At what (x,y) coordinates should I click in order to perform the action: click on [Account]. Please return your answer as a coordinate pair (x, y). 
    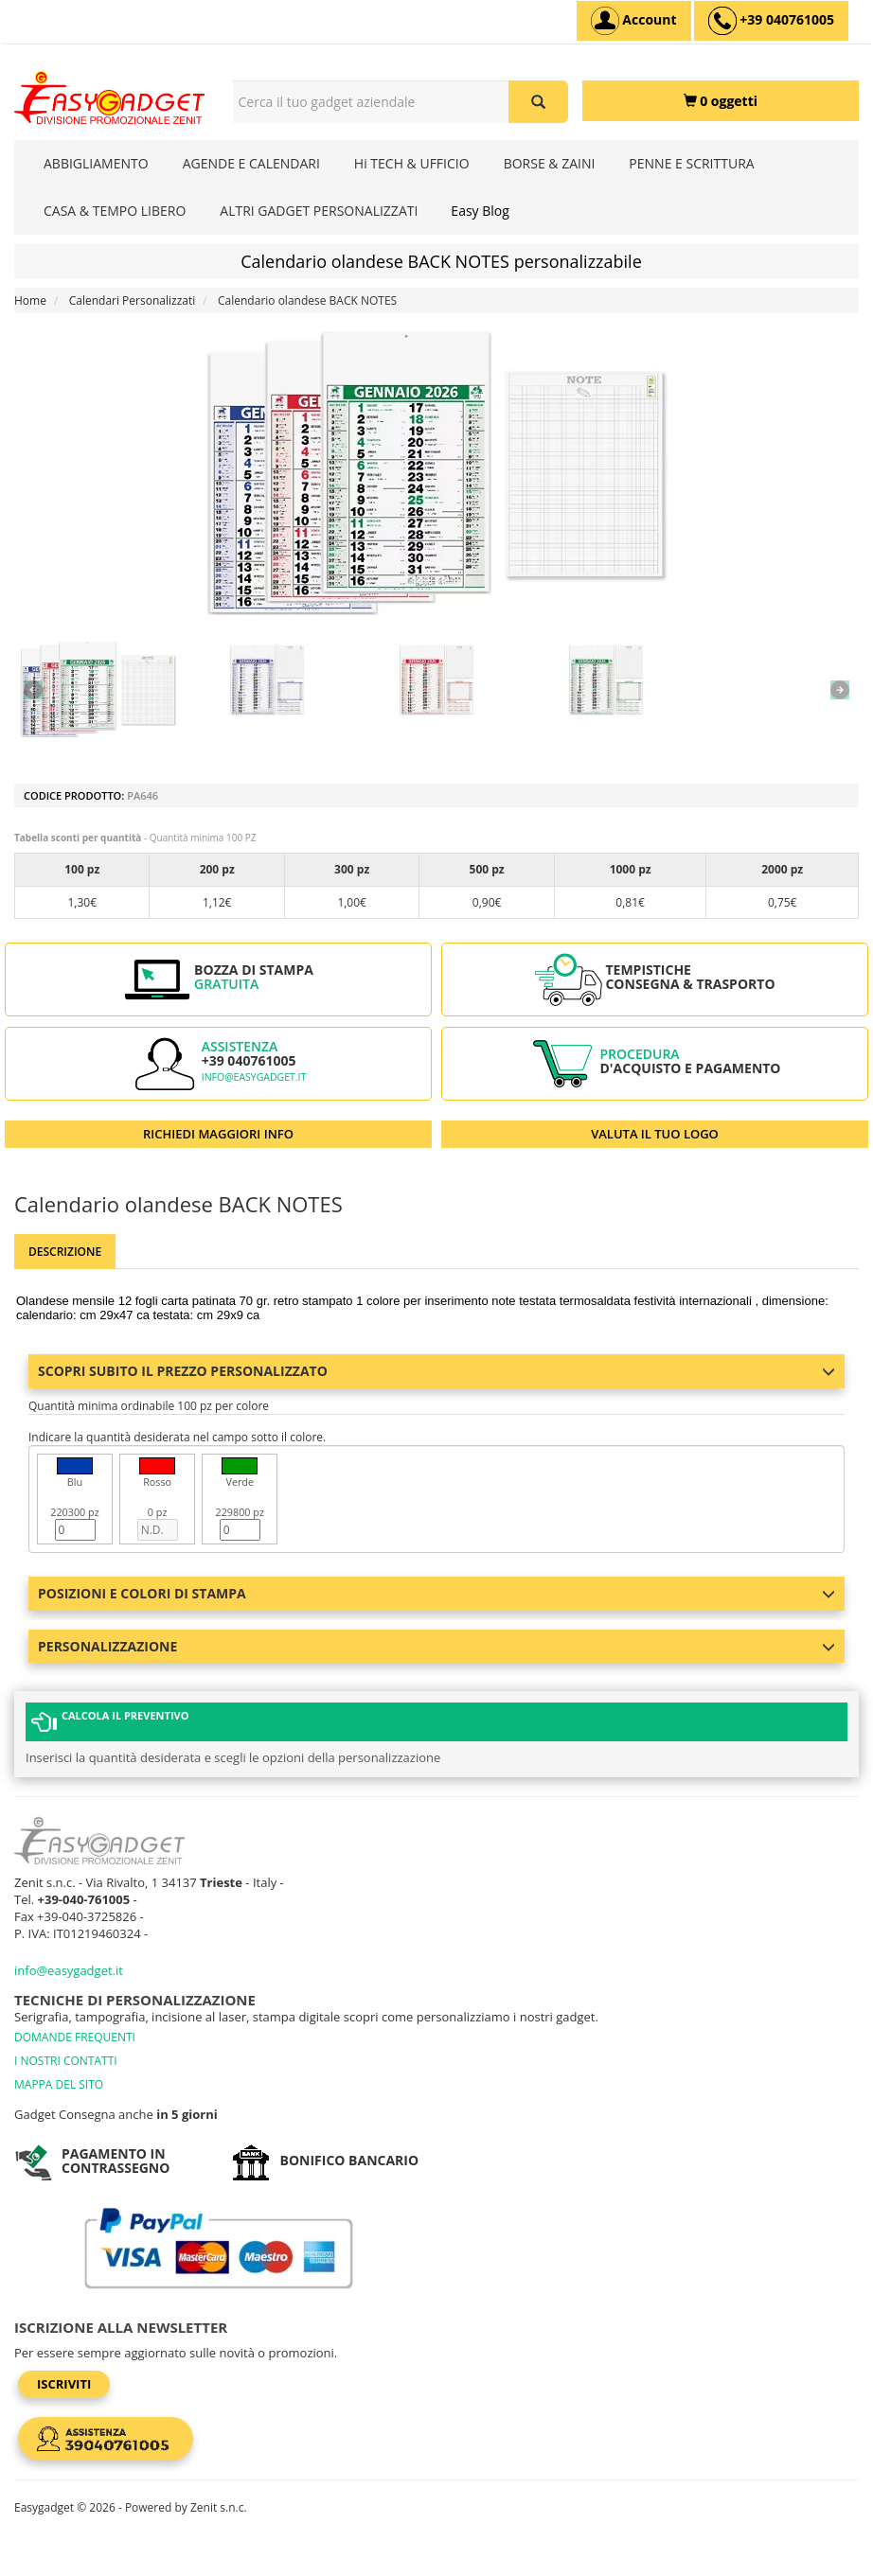
    Looking at the image, I should click on (634, 21).